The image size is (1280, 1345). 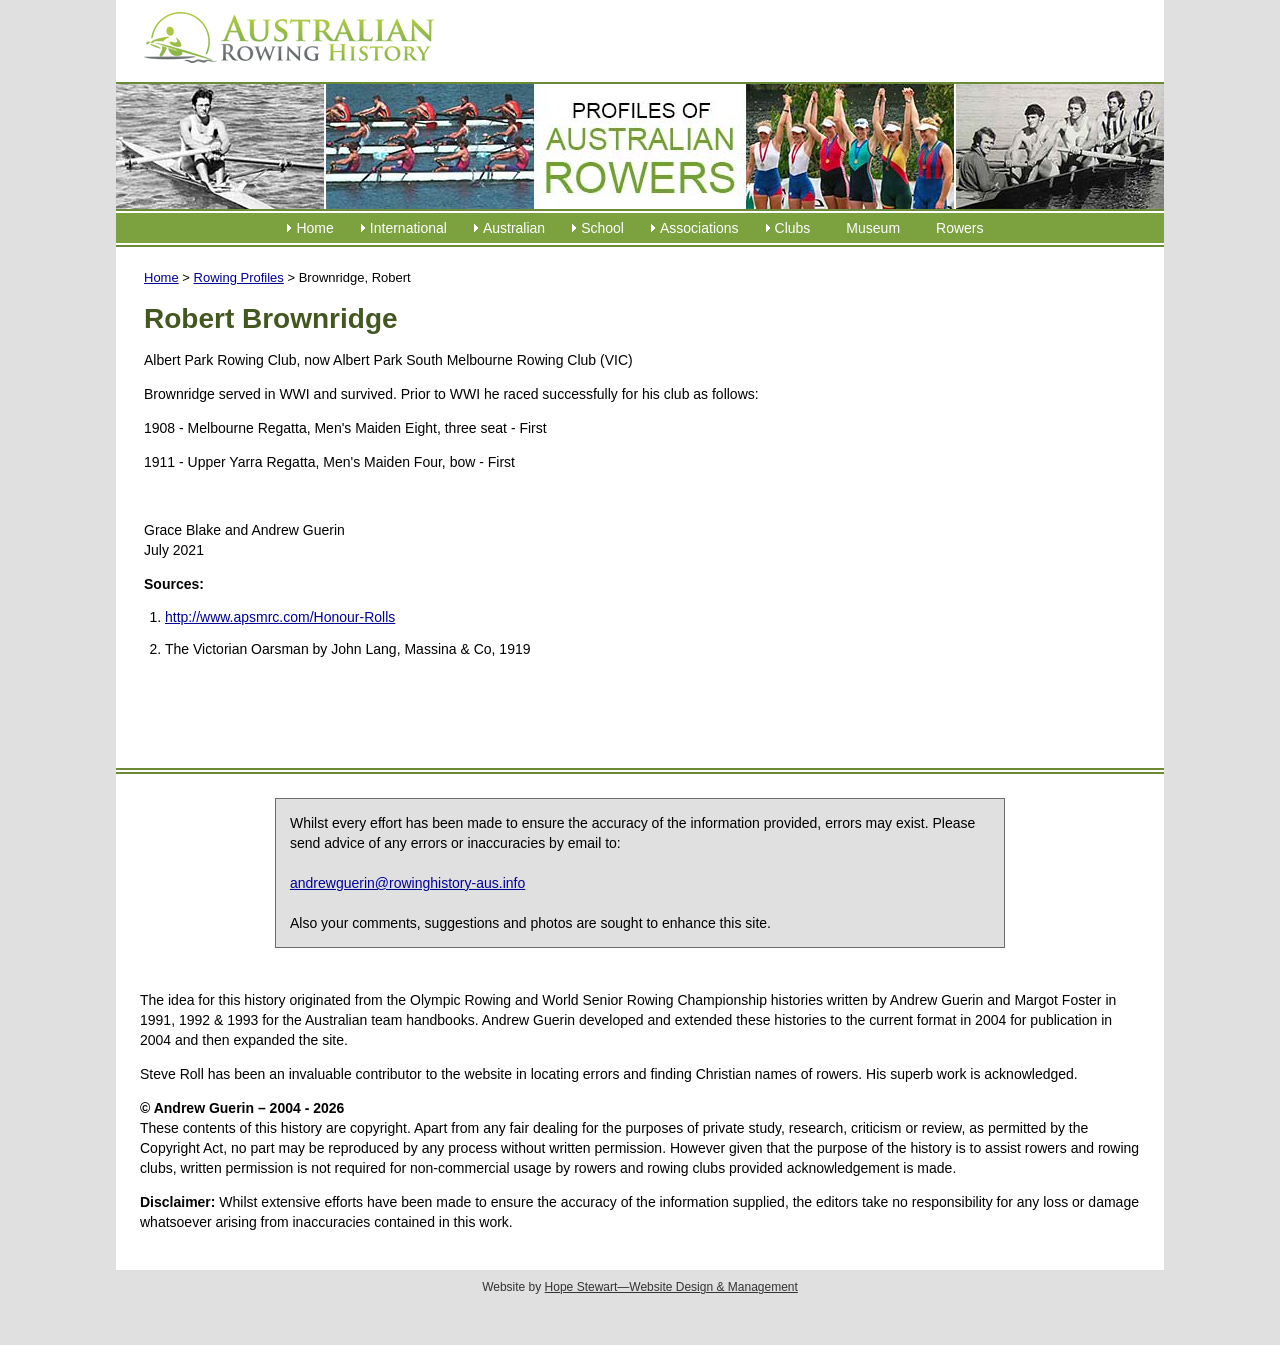 I want to click on http://www.apsmrc.com/Honour-Rolls, so click(x=280, y=617).